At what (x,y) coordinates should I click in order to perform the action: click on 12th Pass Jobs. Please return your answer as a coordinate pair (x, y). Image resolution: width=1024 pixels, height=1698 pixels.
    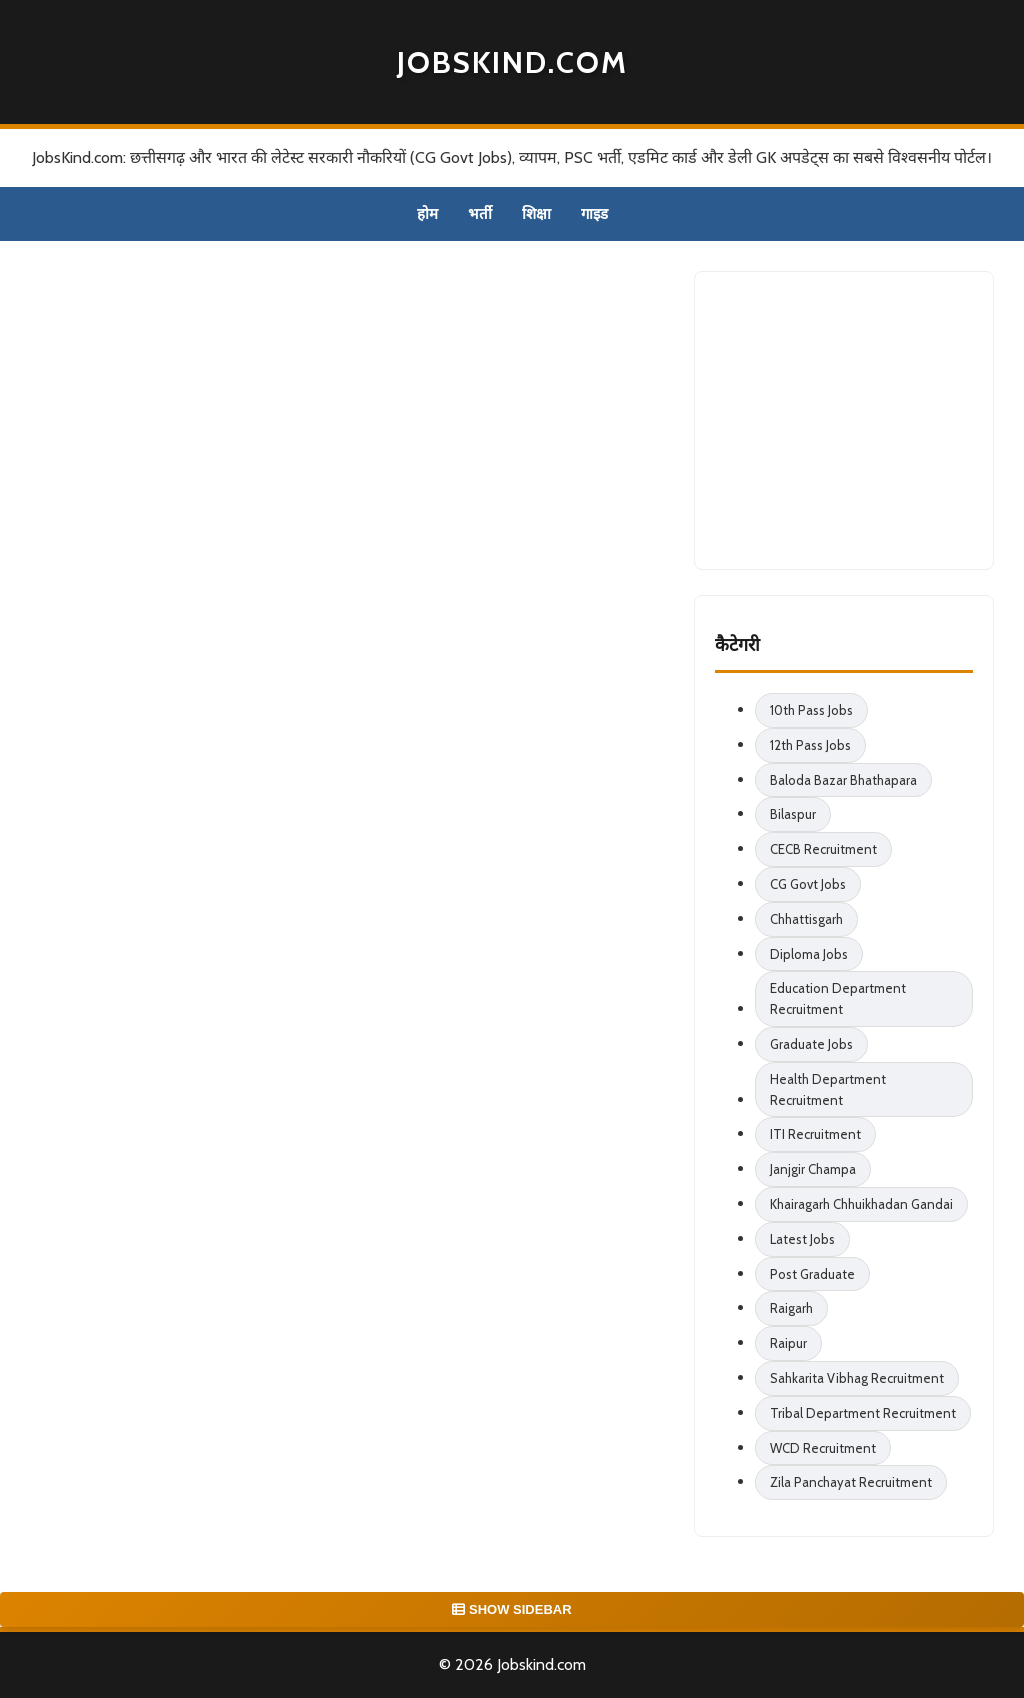
    Looking at the image, I should click on (810, 745).